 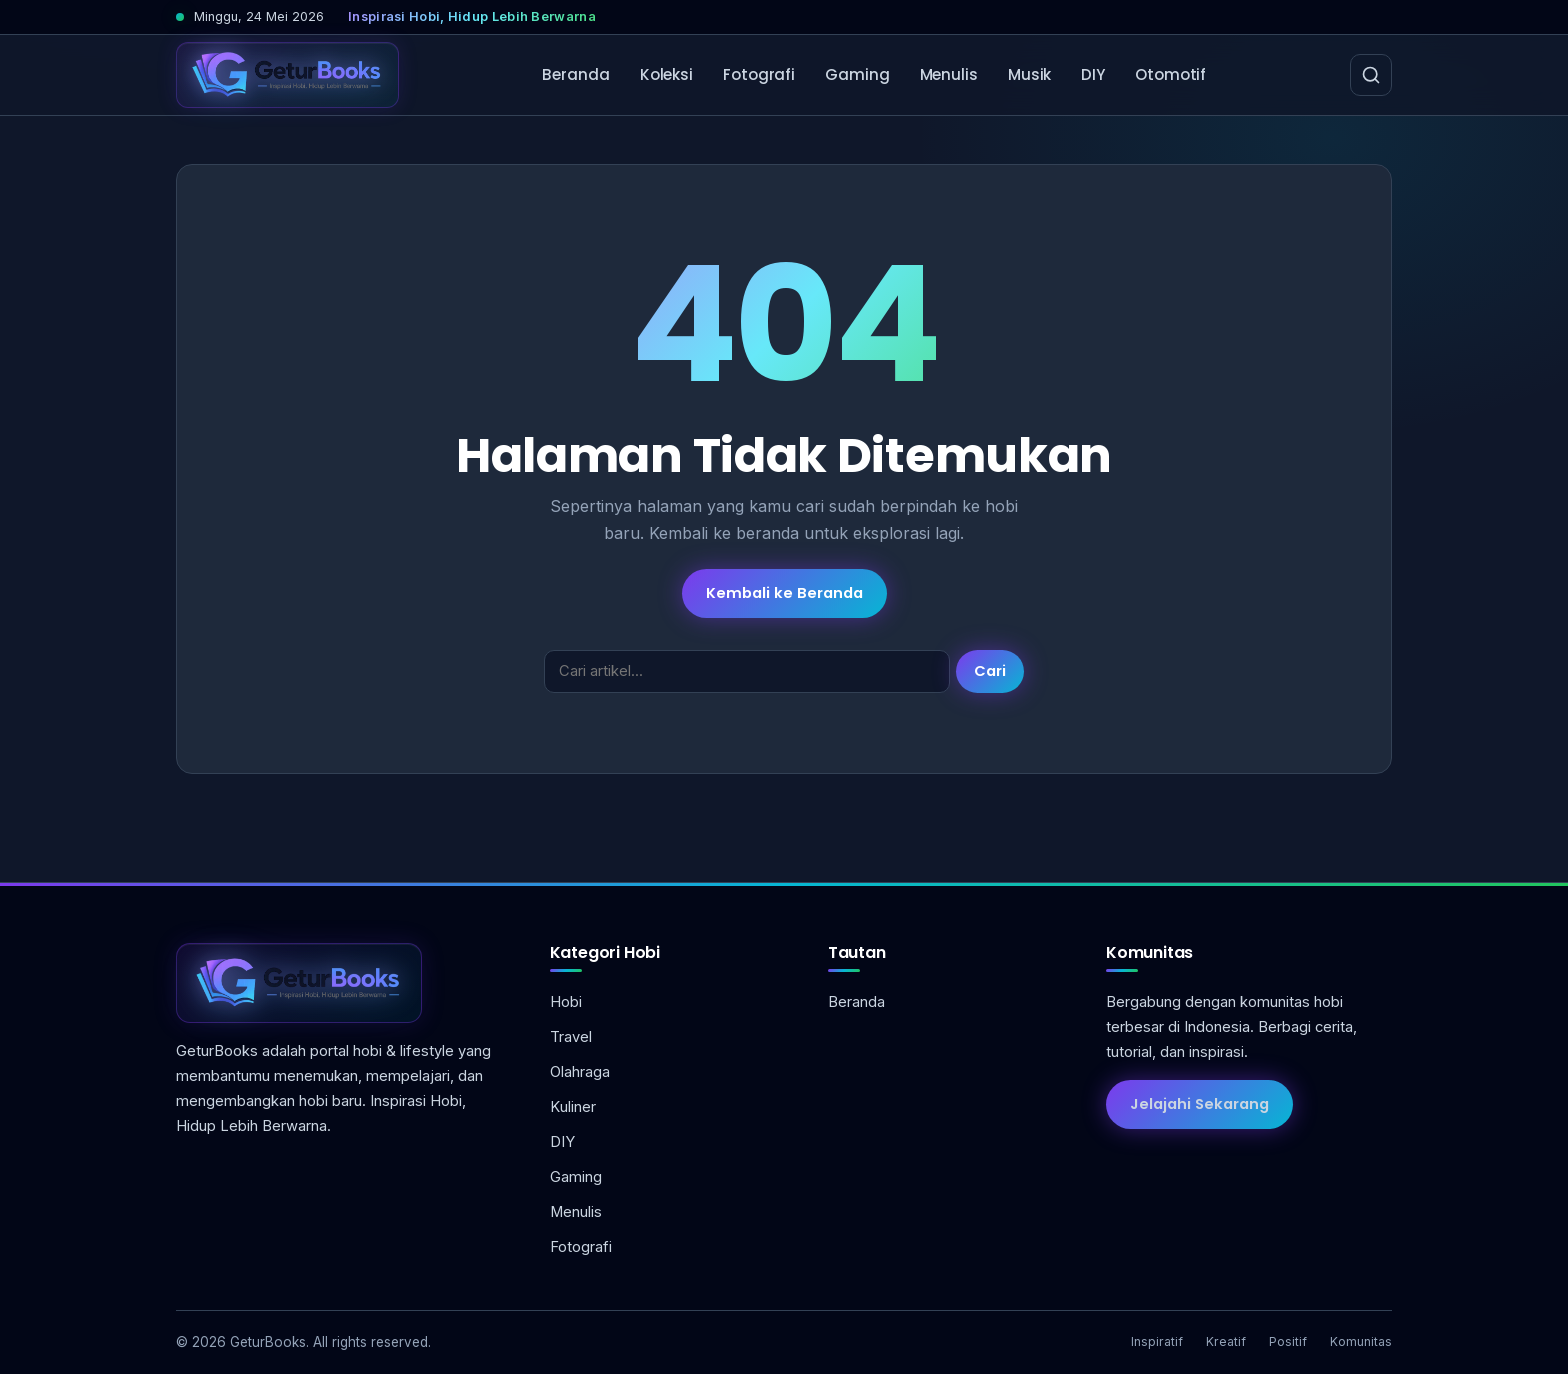 I want to click on Jelajahi Sekarang, so click(x=1199, y=1104).